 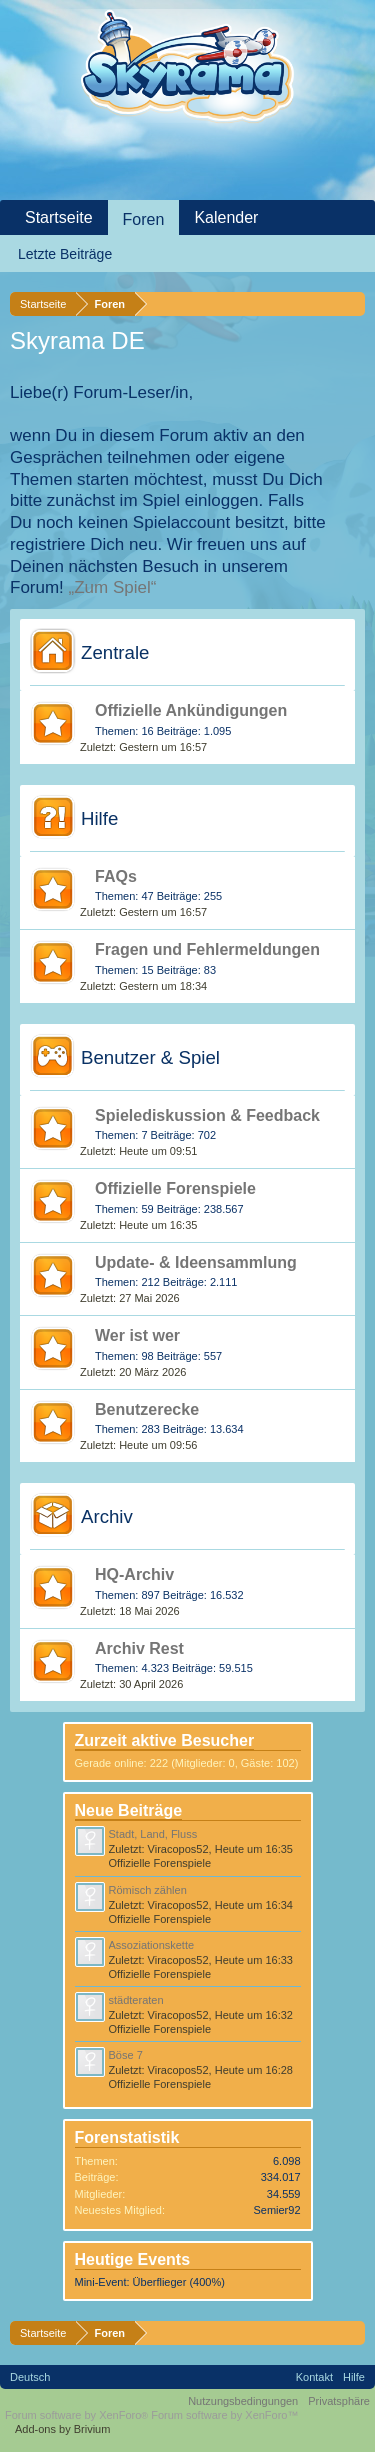 I want to click on Semier92, so click(x=276, y=2210).